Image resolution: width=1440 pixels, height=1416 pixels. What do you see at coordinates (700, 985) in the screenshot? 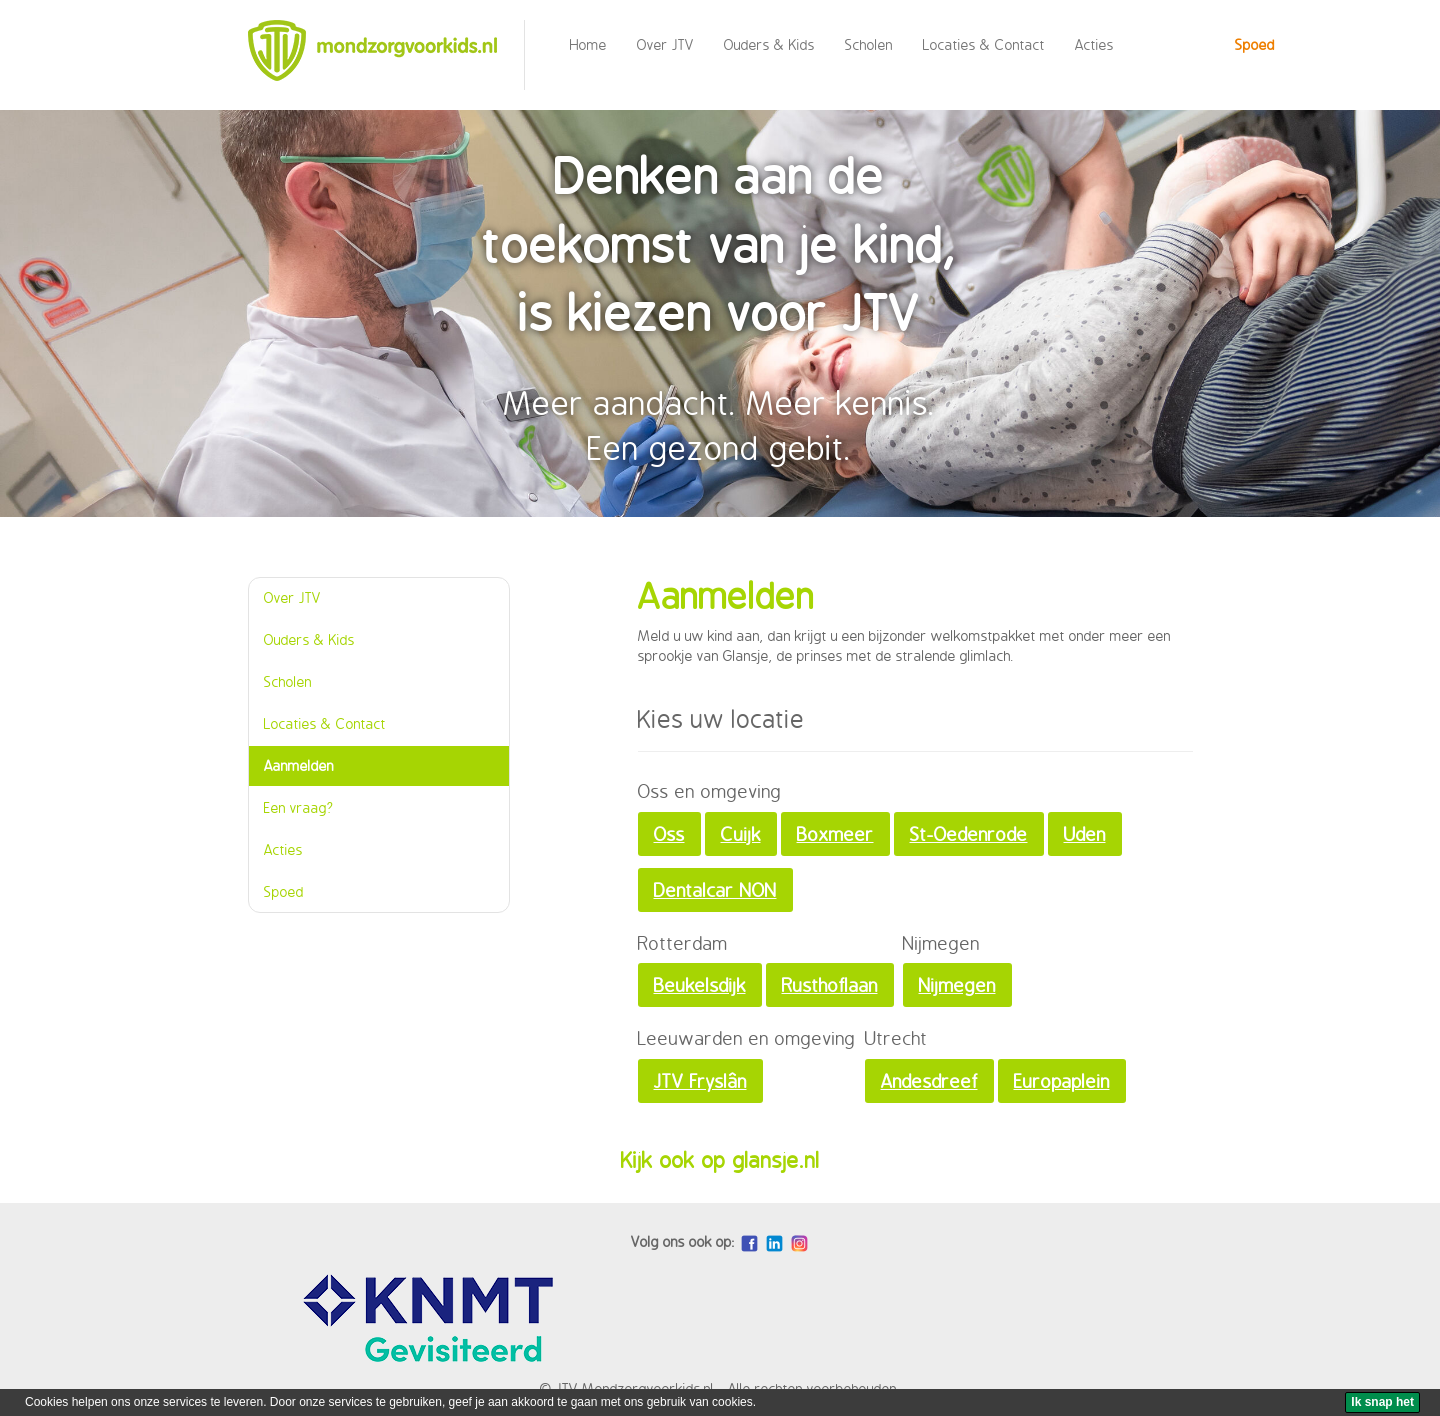
I see `Beukelsdijk` at bounding box center [700, 985].